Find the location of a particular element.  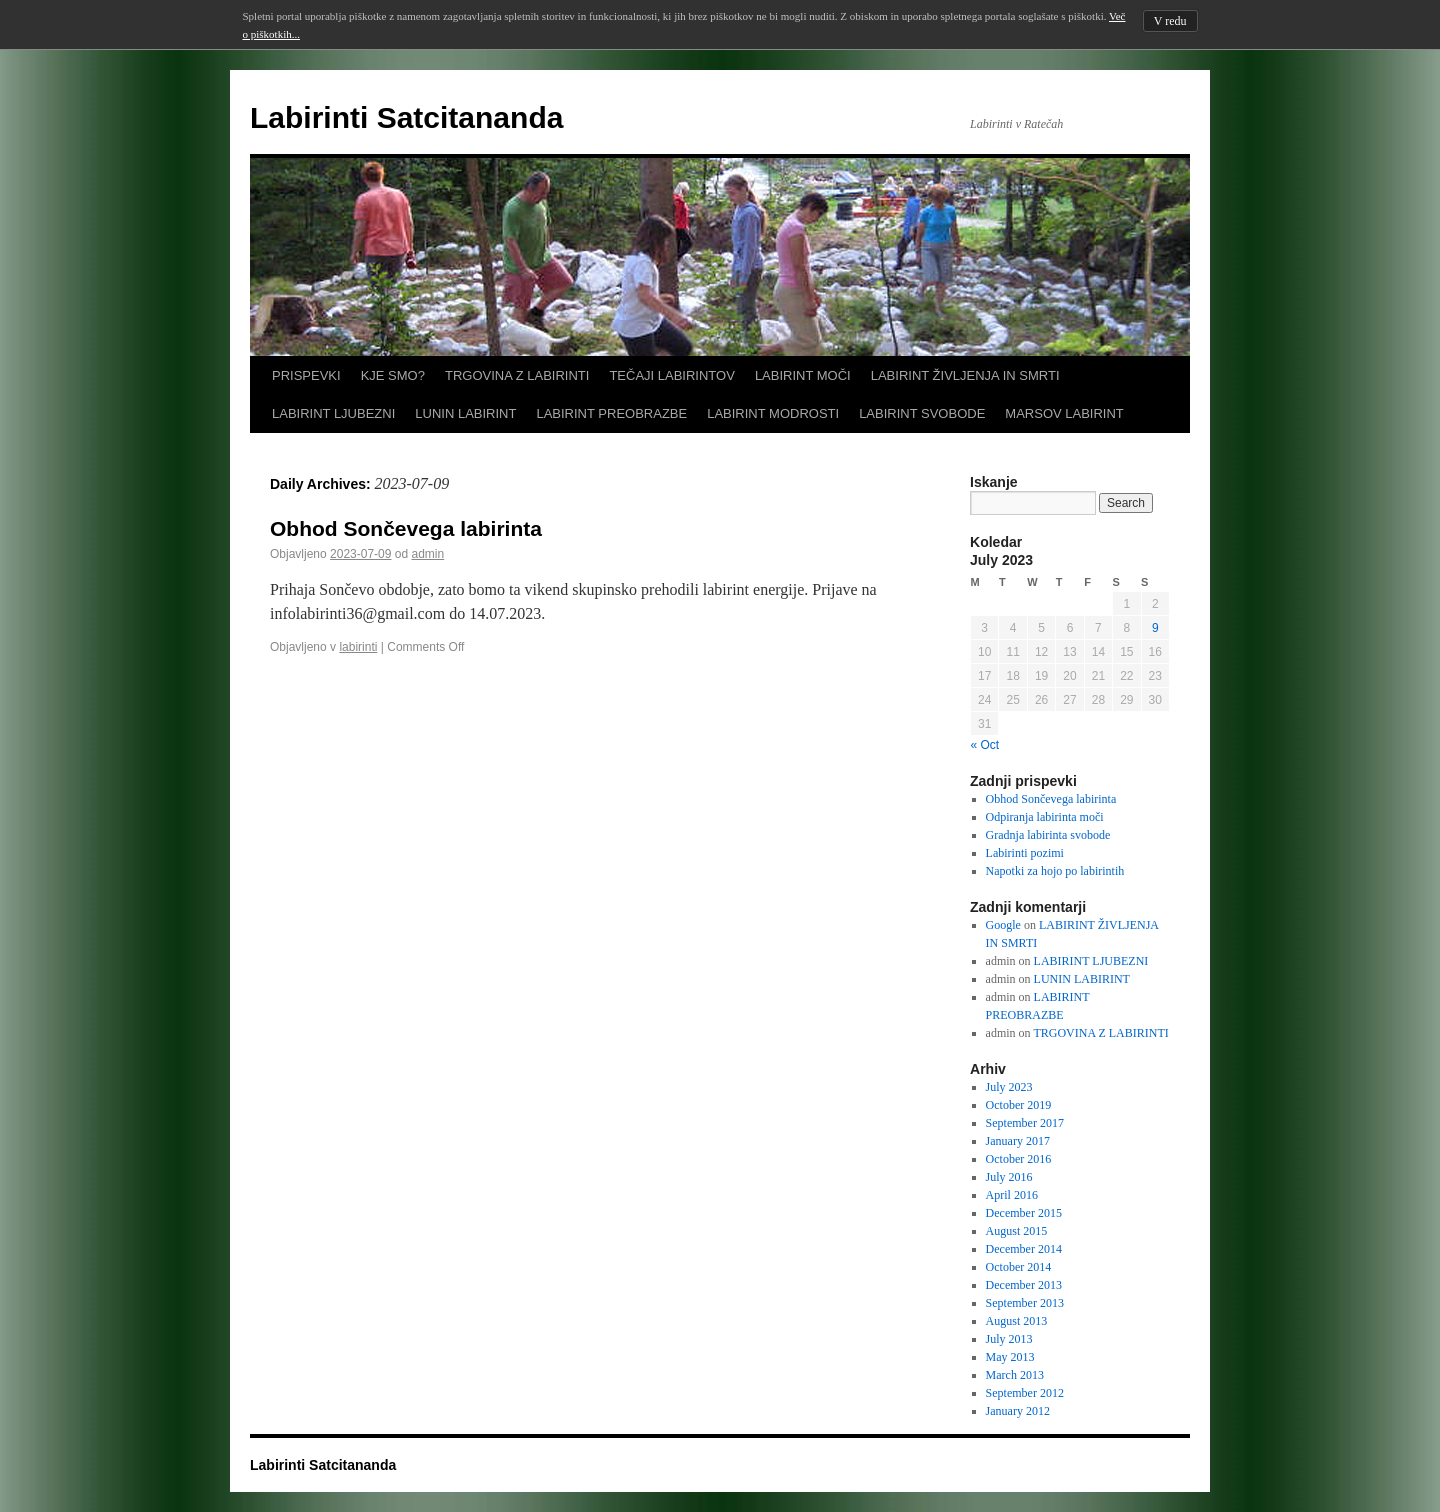

Labirinti Satcitananda is located at coordinates (406, 117).